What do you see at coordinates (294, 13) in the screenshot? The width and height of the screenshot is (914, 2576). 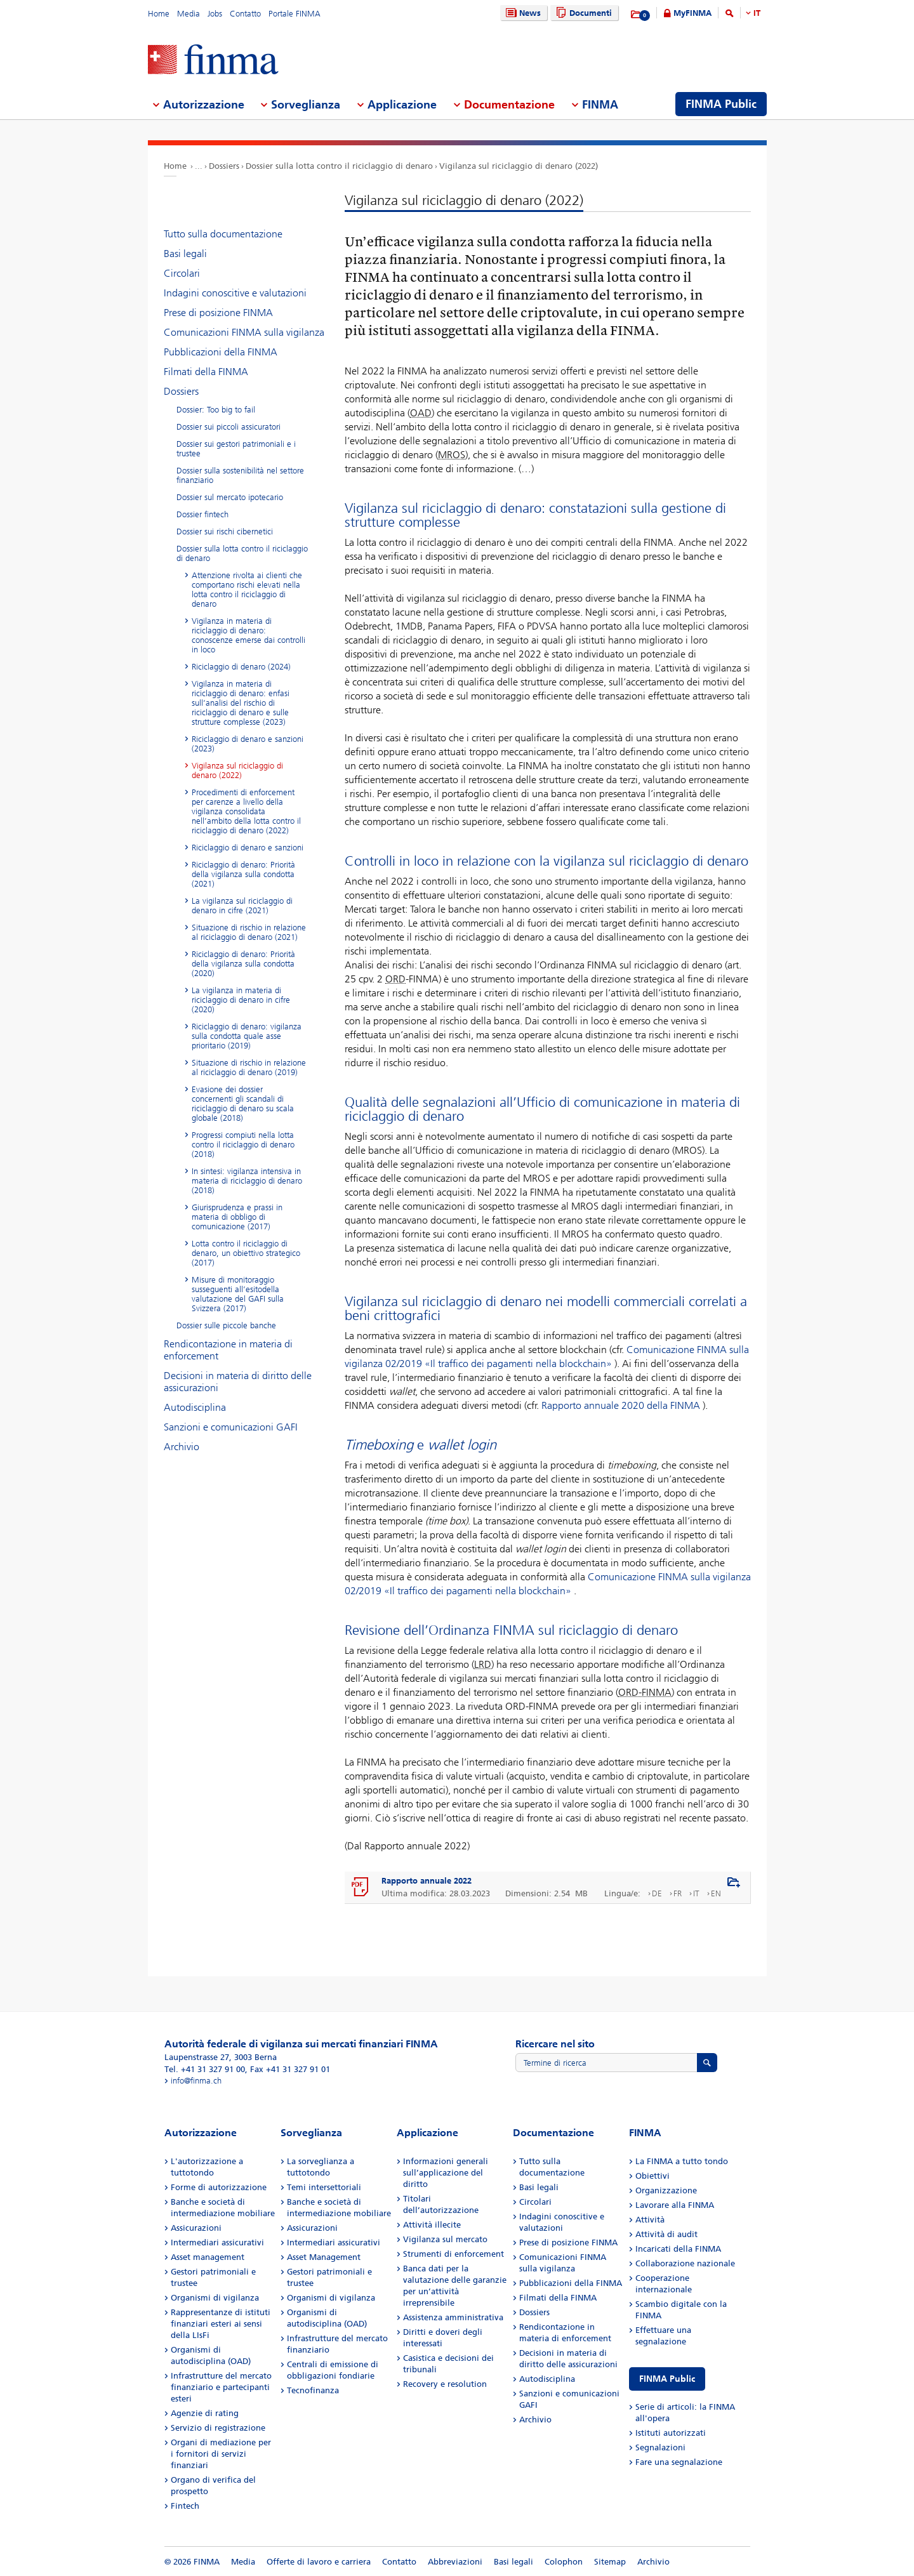 I see `Portale FINMA` at bounding box center [294, 13].